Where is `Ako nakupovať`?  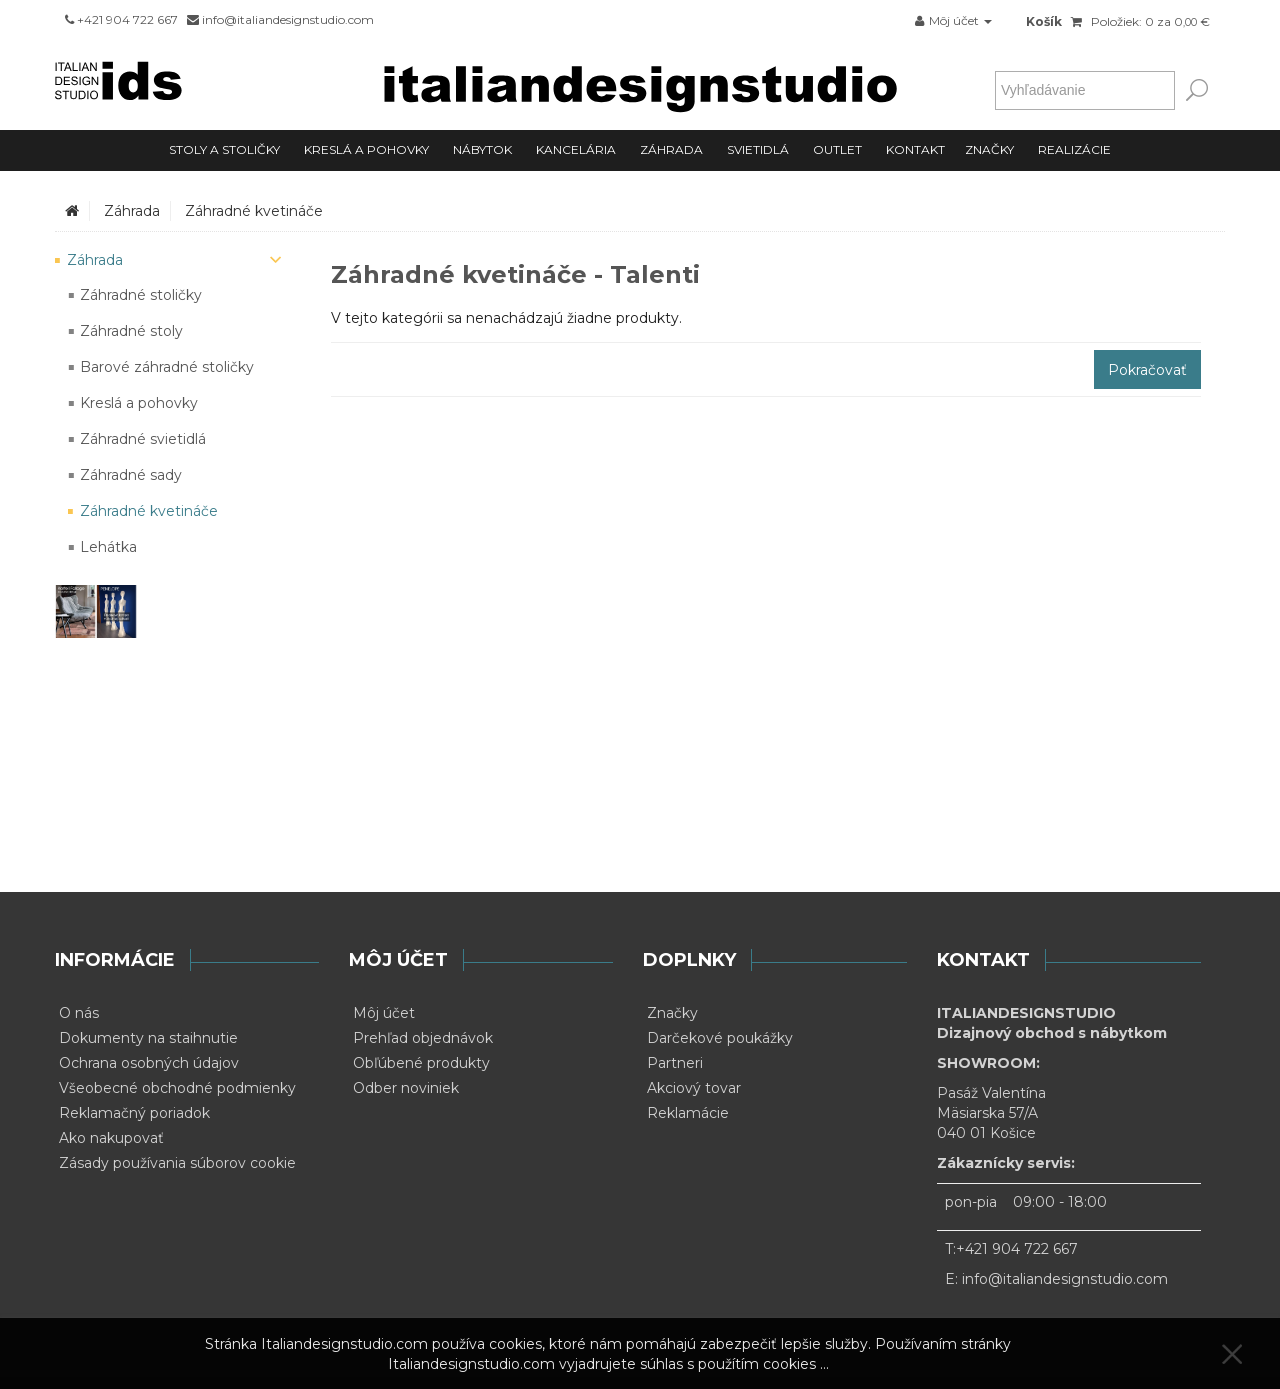 Ako nakupovať is located at coordinates (111, 1138).